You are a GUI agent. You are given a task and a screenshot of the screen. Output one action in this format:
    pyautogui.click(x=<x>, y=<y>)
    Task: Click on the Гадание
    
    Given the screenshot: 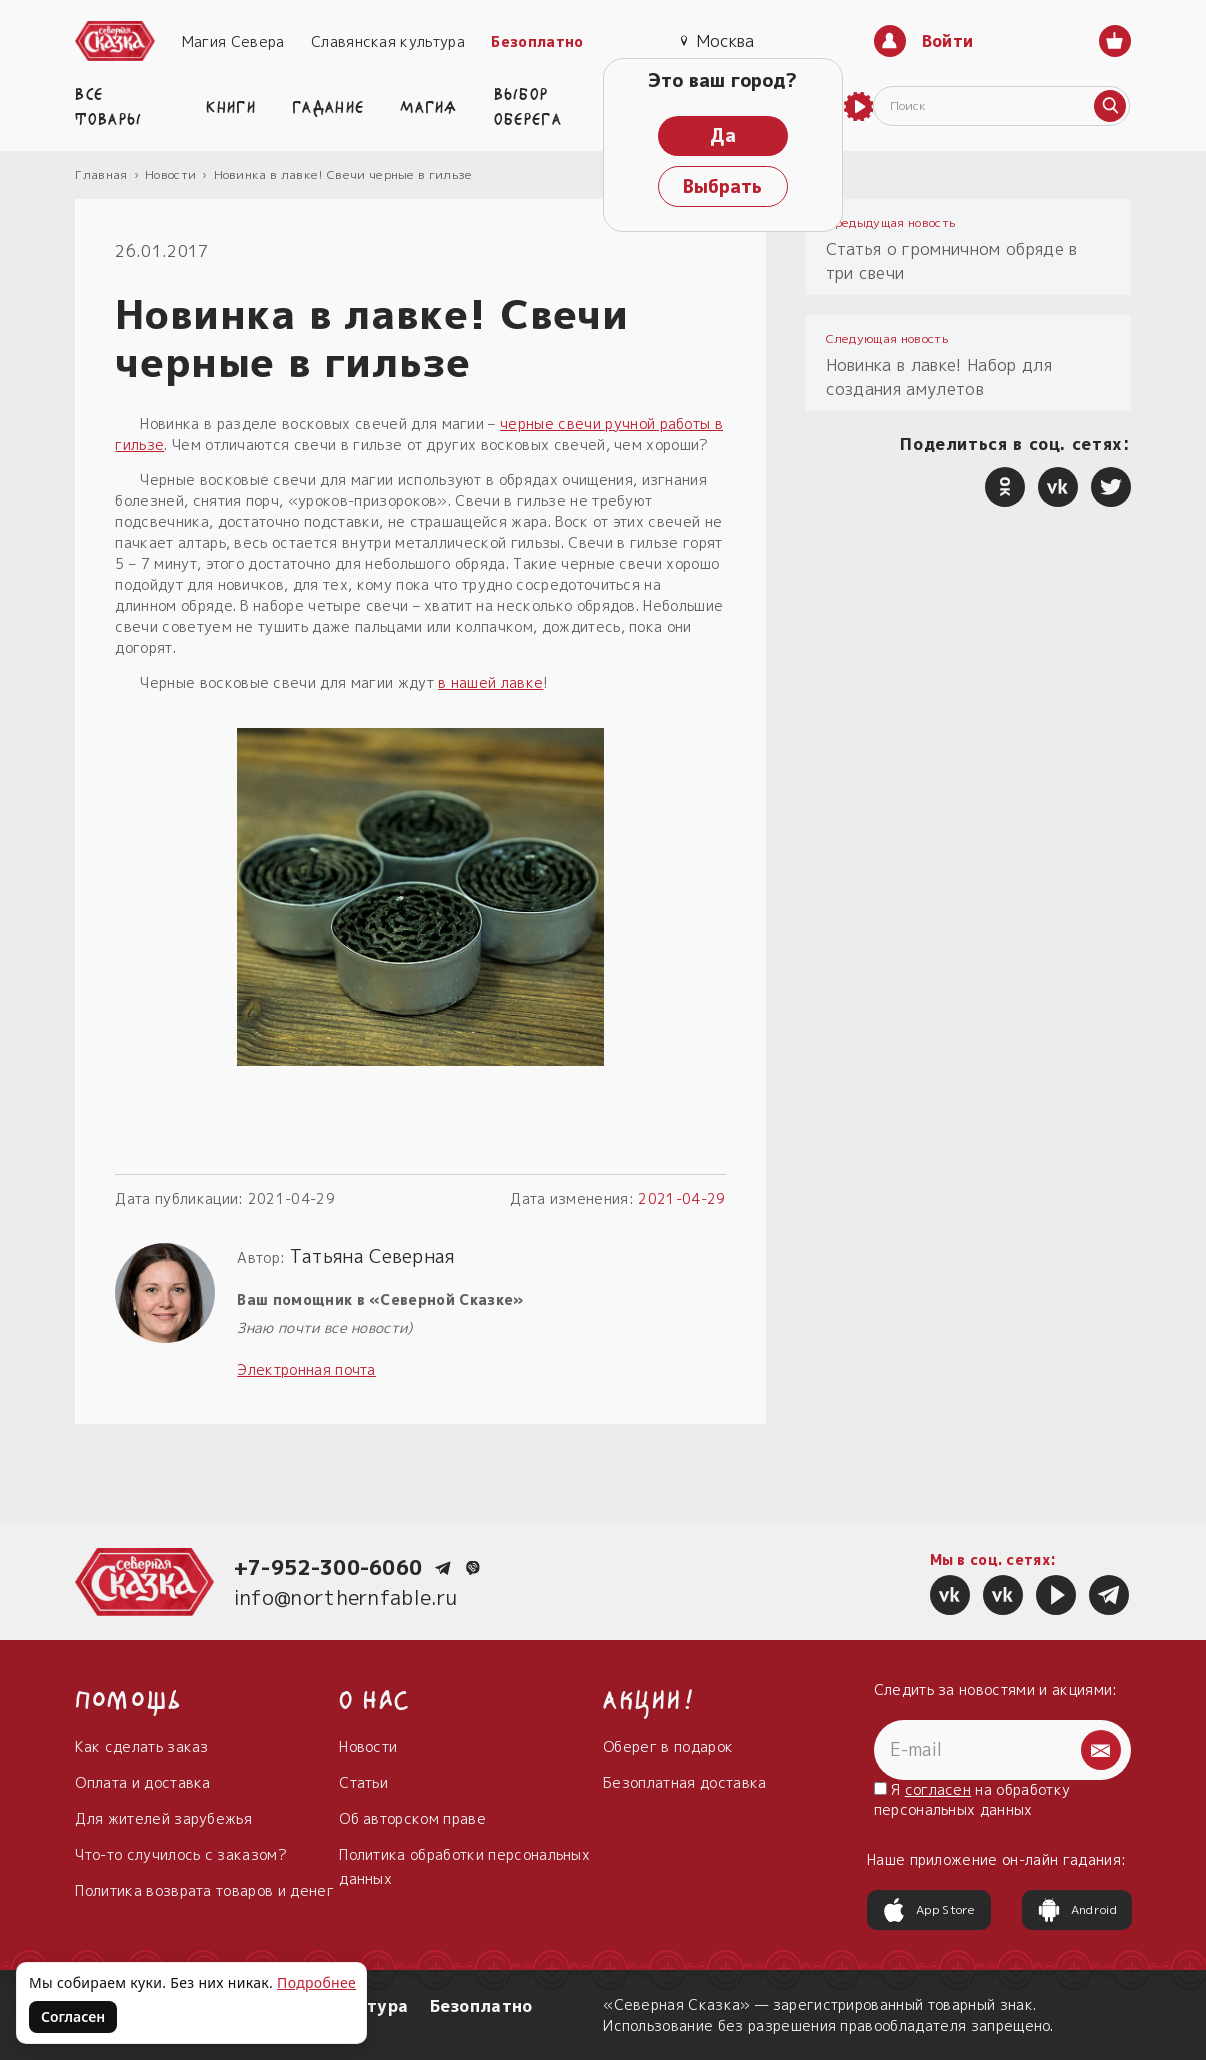 What is the action you would take?
    pyautogui.click(x=328, y=105)
    